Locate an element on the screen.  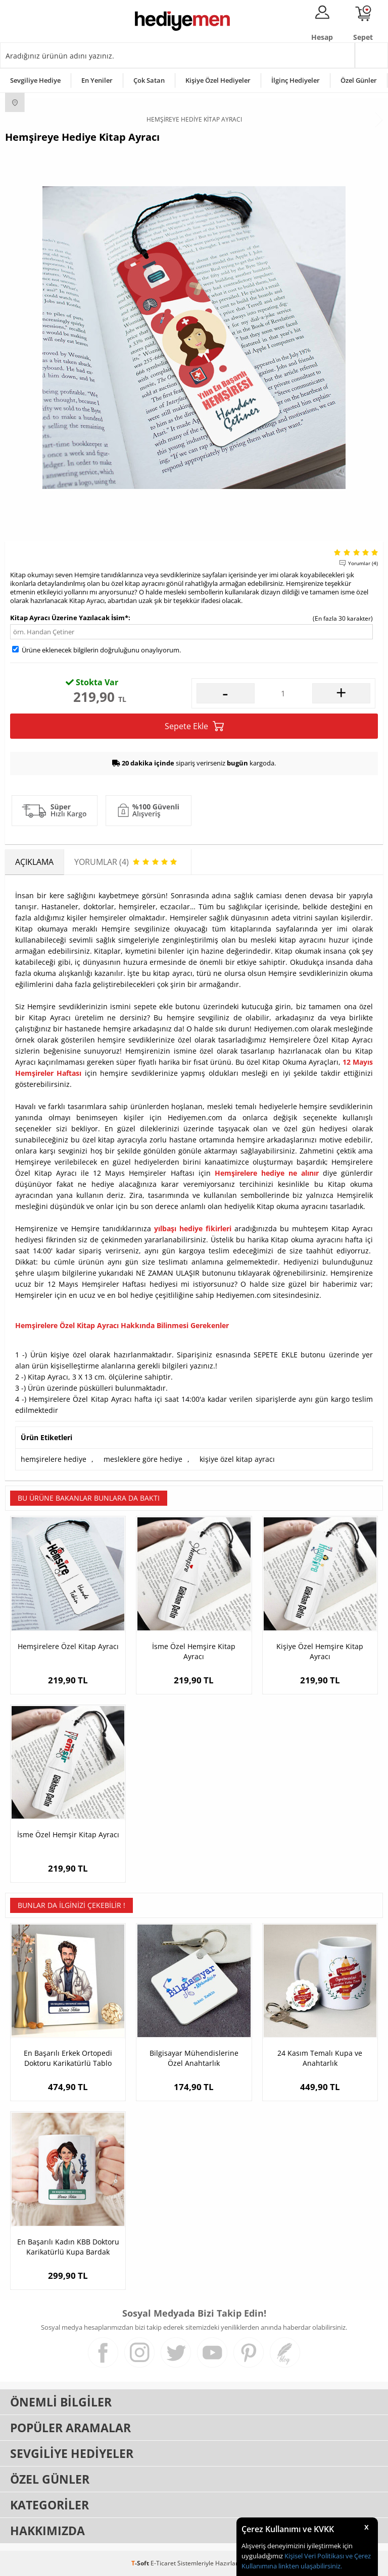
İsme Özel Hemşir Kitap Ayracı is located at coordinates (68, 1834).